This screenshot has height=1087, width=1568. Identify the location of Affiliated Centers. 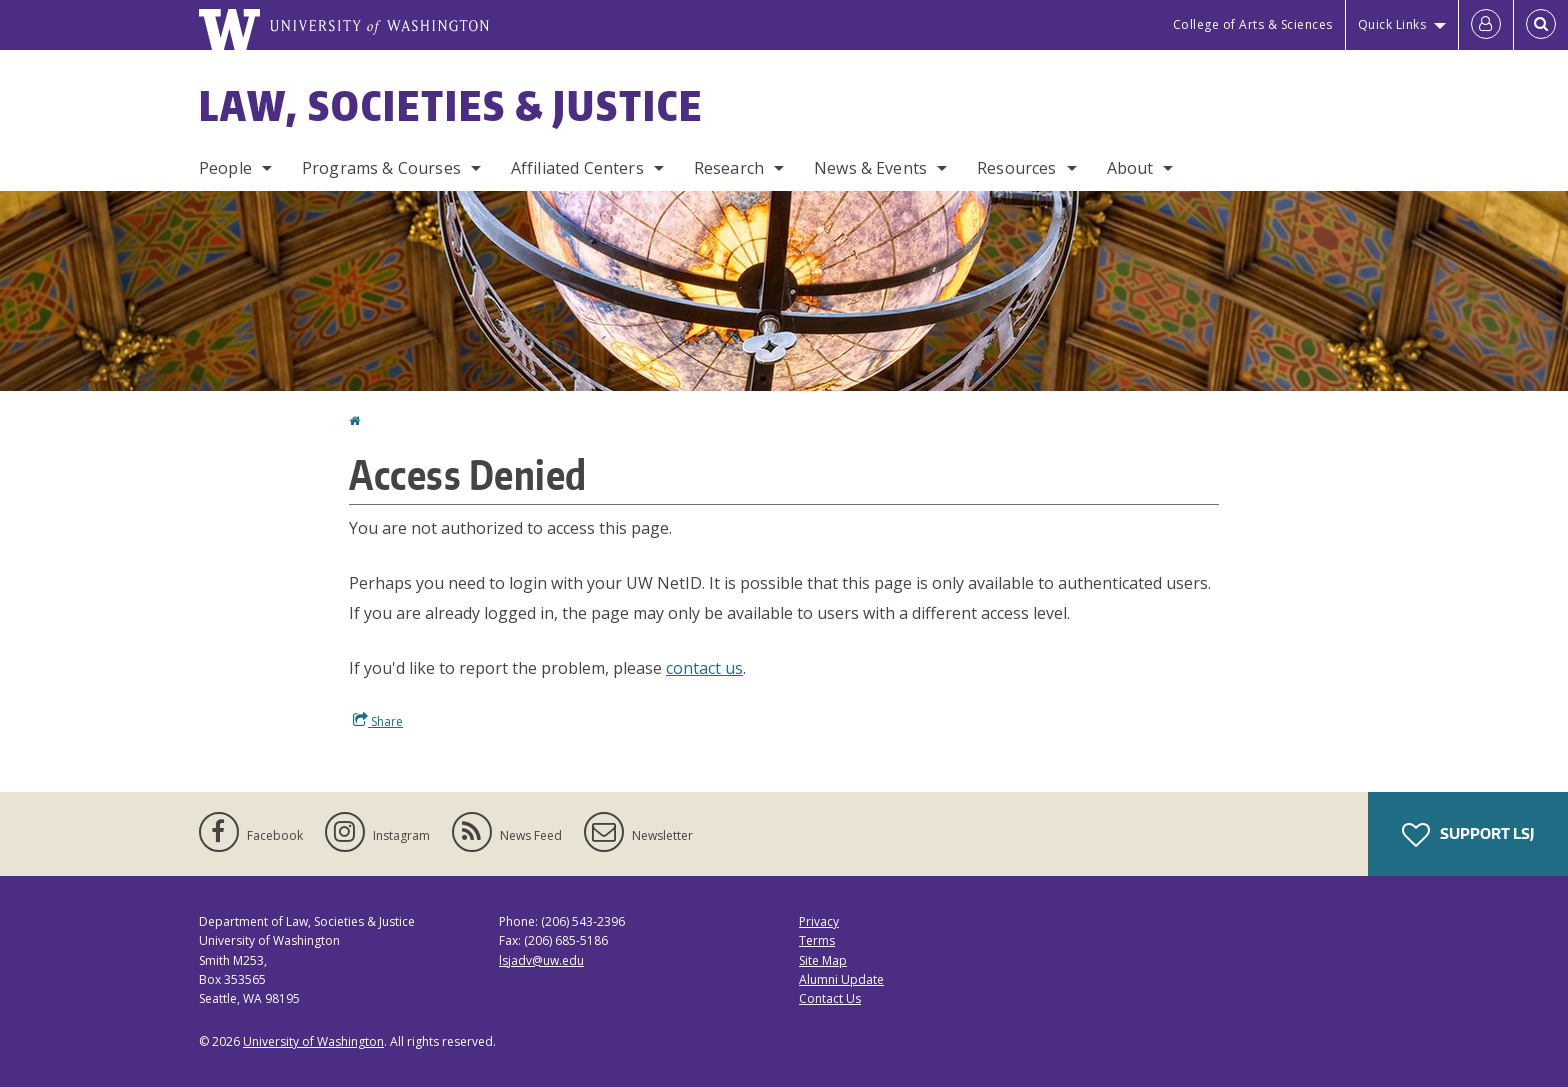
(577, 168).